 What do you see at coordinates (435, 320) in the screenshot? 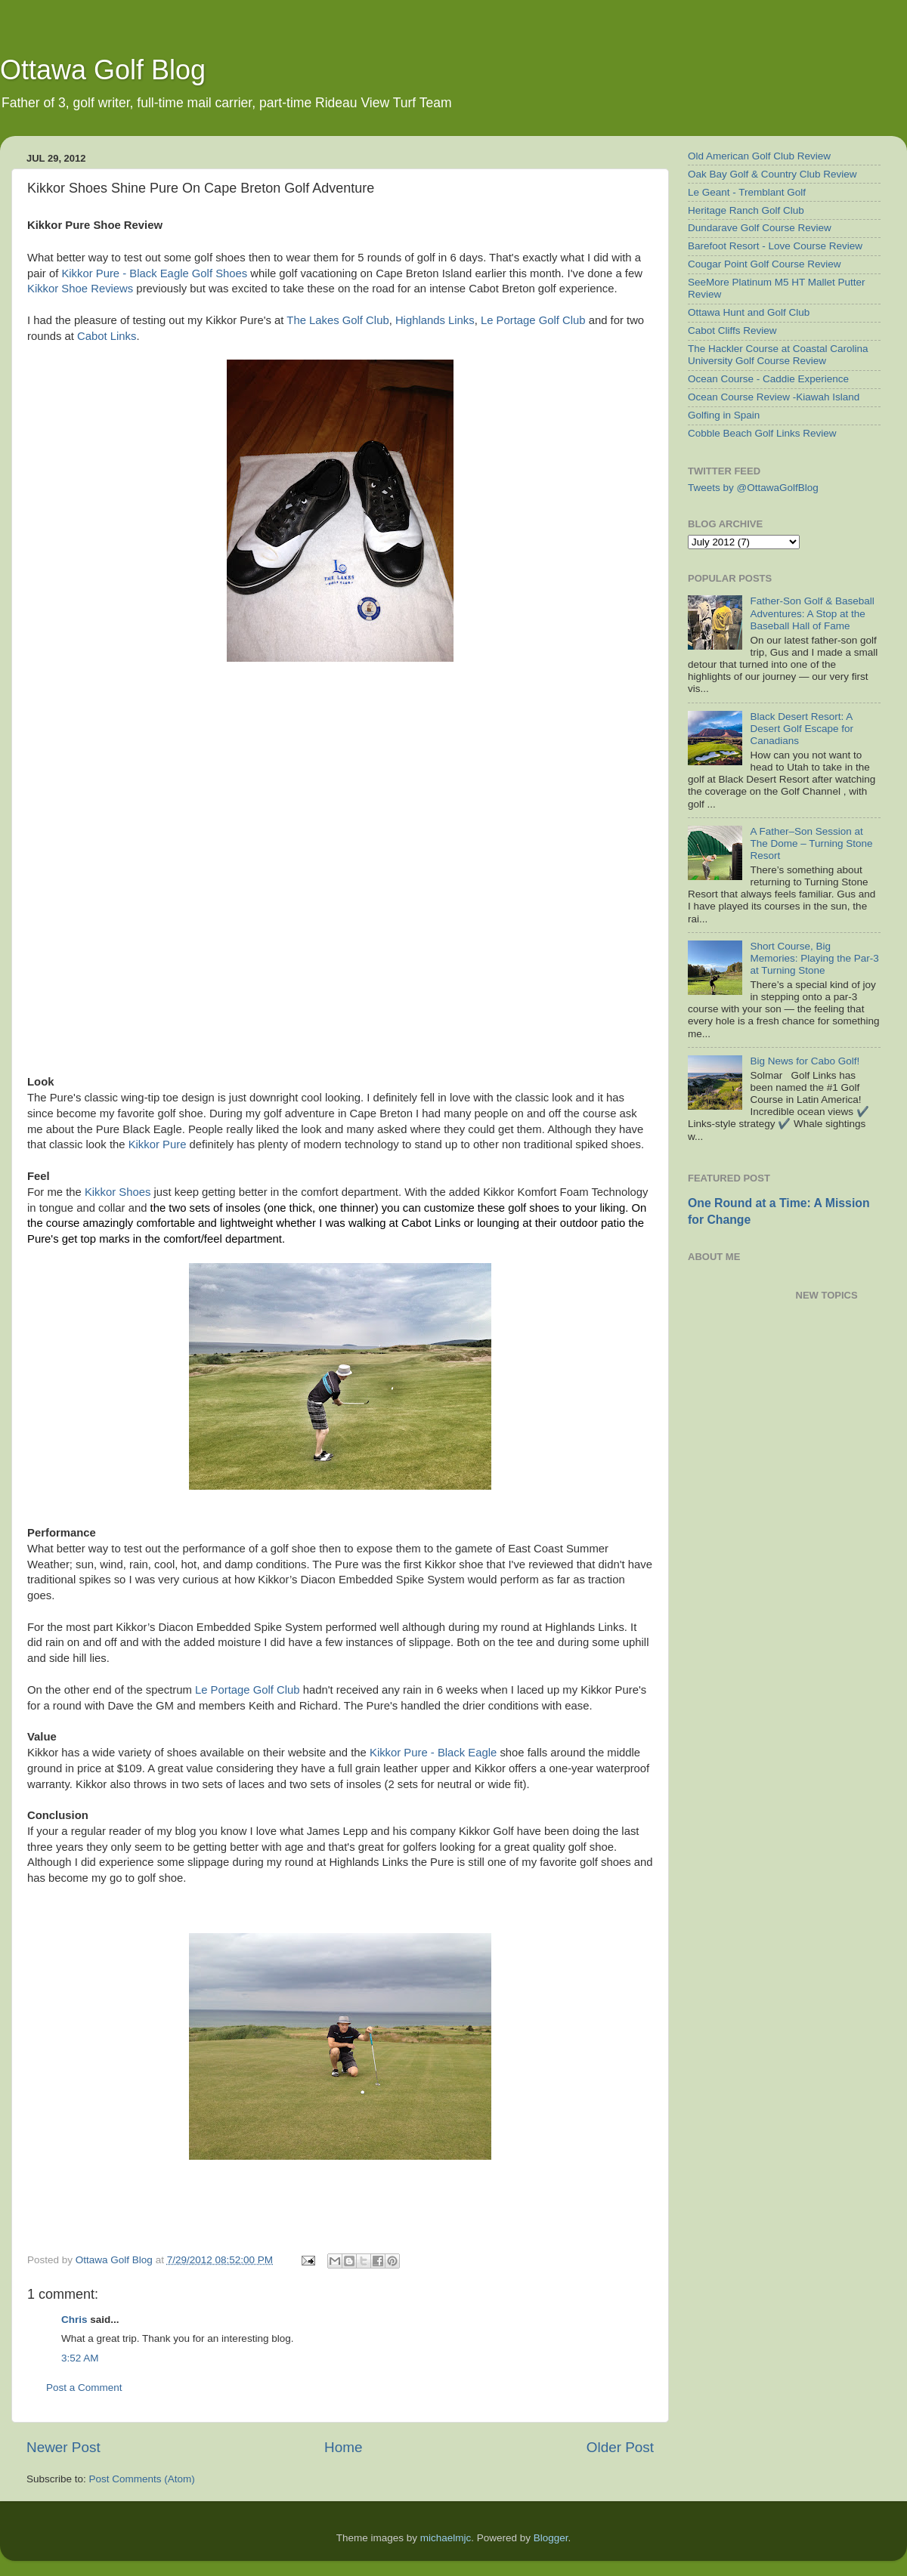
I see `Highlands Links` at bounding box center [435, 320].